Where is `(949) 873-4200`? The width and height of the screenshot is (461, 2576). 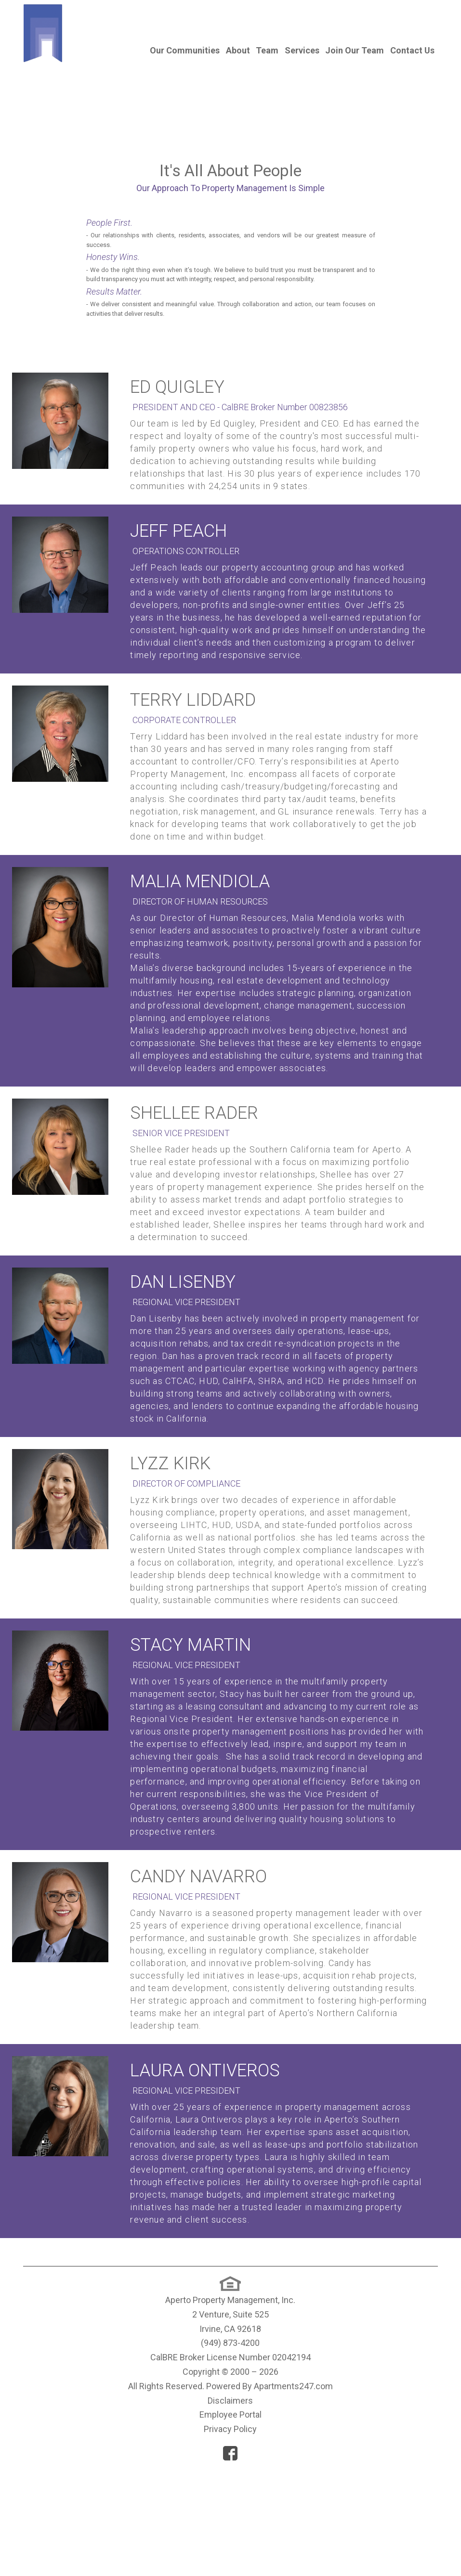 (949) 873-4200 is located at coordinates (230, 2447).